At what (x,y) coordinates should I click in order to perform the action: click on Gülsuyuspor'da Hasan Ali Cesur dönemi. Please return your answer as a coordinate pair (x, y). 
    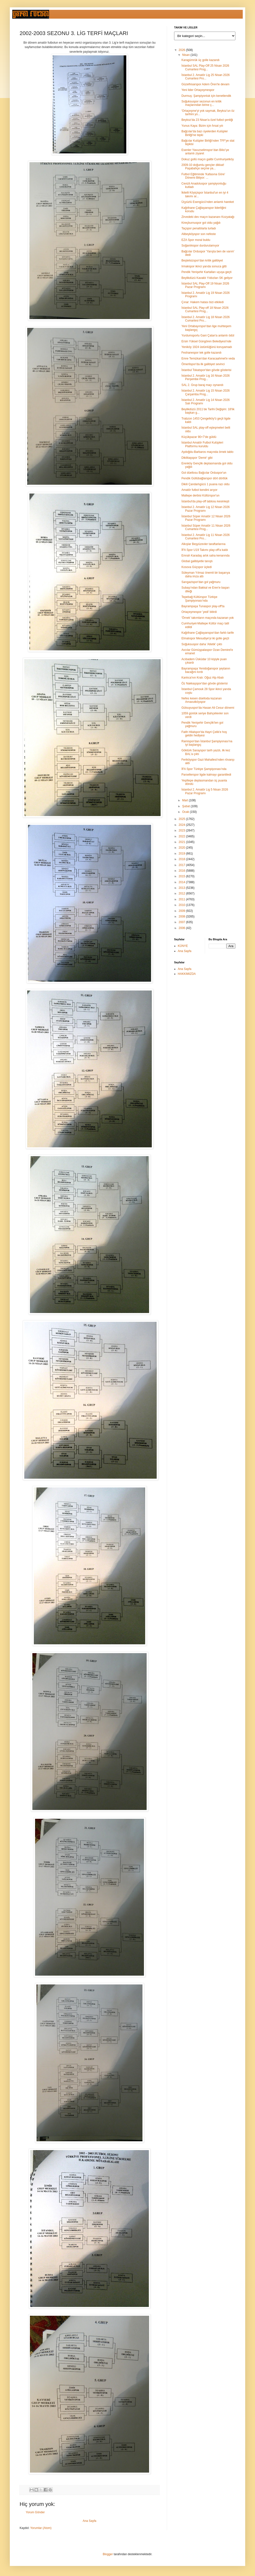
    Looking at the image, I should click on (207, 707).